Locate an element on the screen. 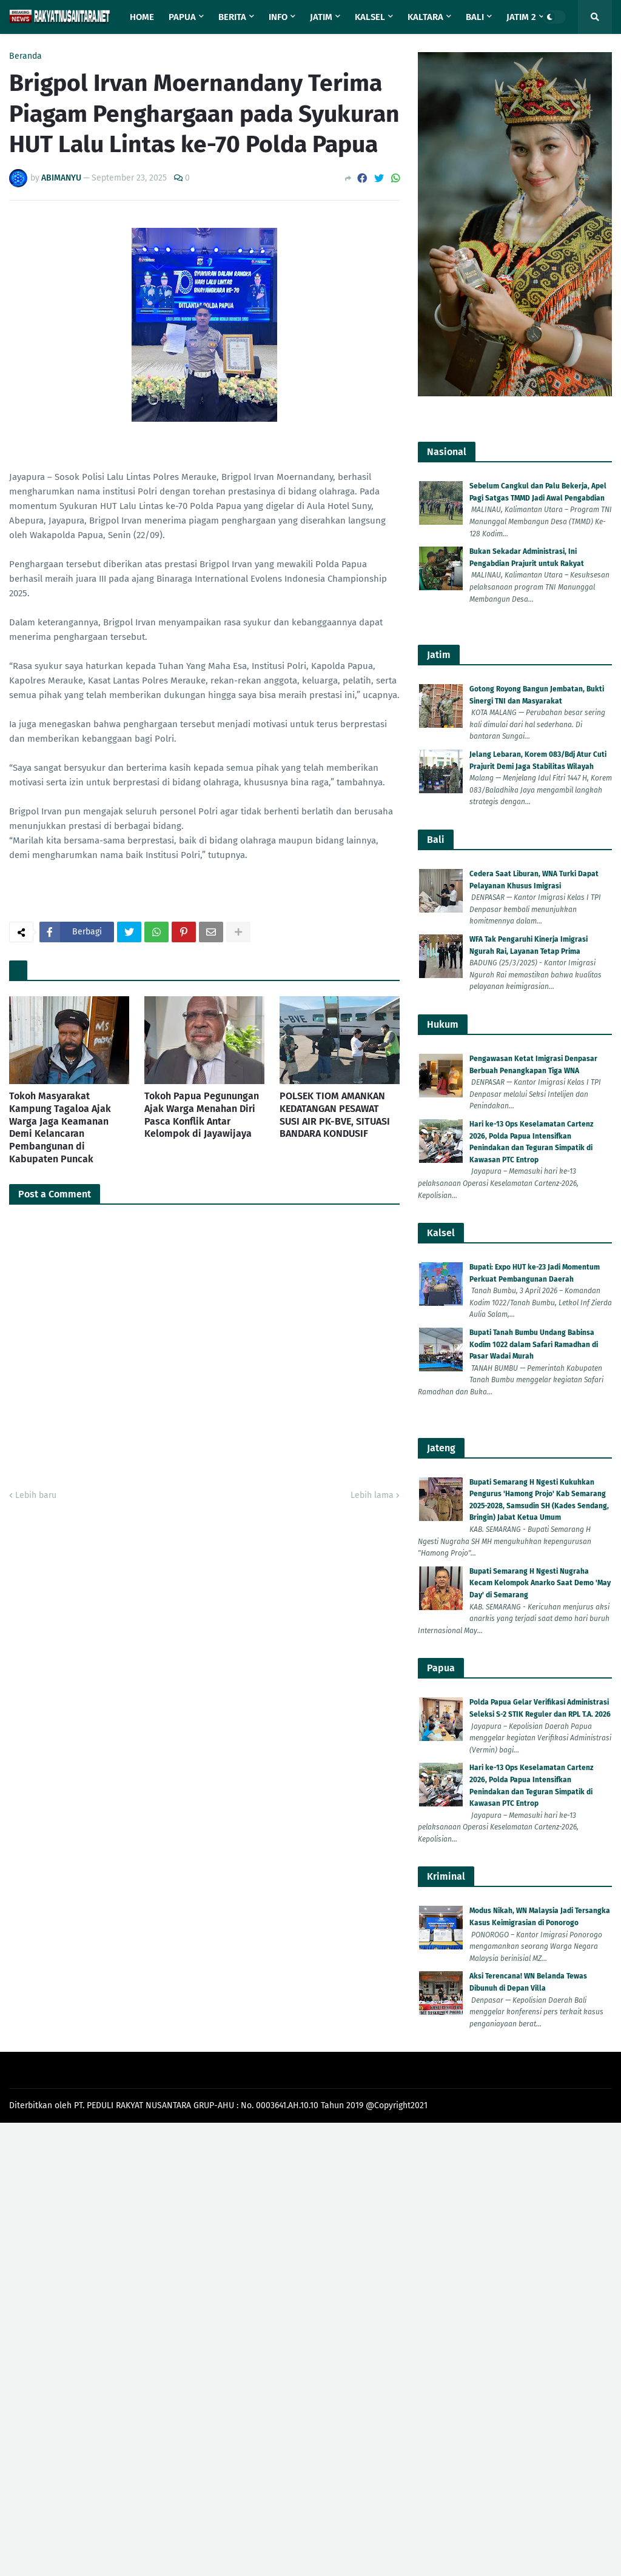 The image size is (621, 2576). Jatim 2 [menuitem] is located at coordinates (521, 17).